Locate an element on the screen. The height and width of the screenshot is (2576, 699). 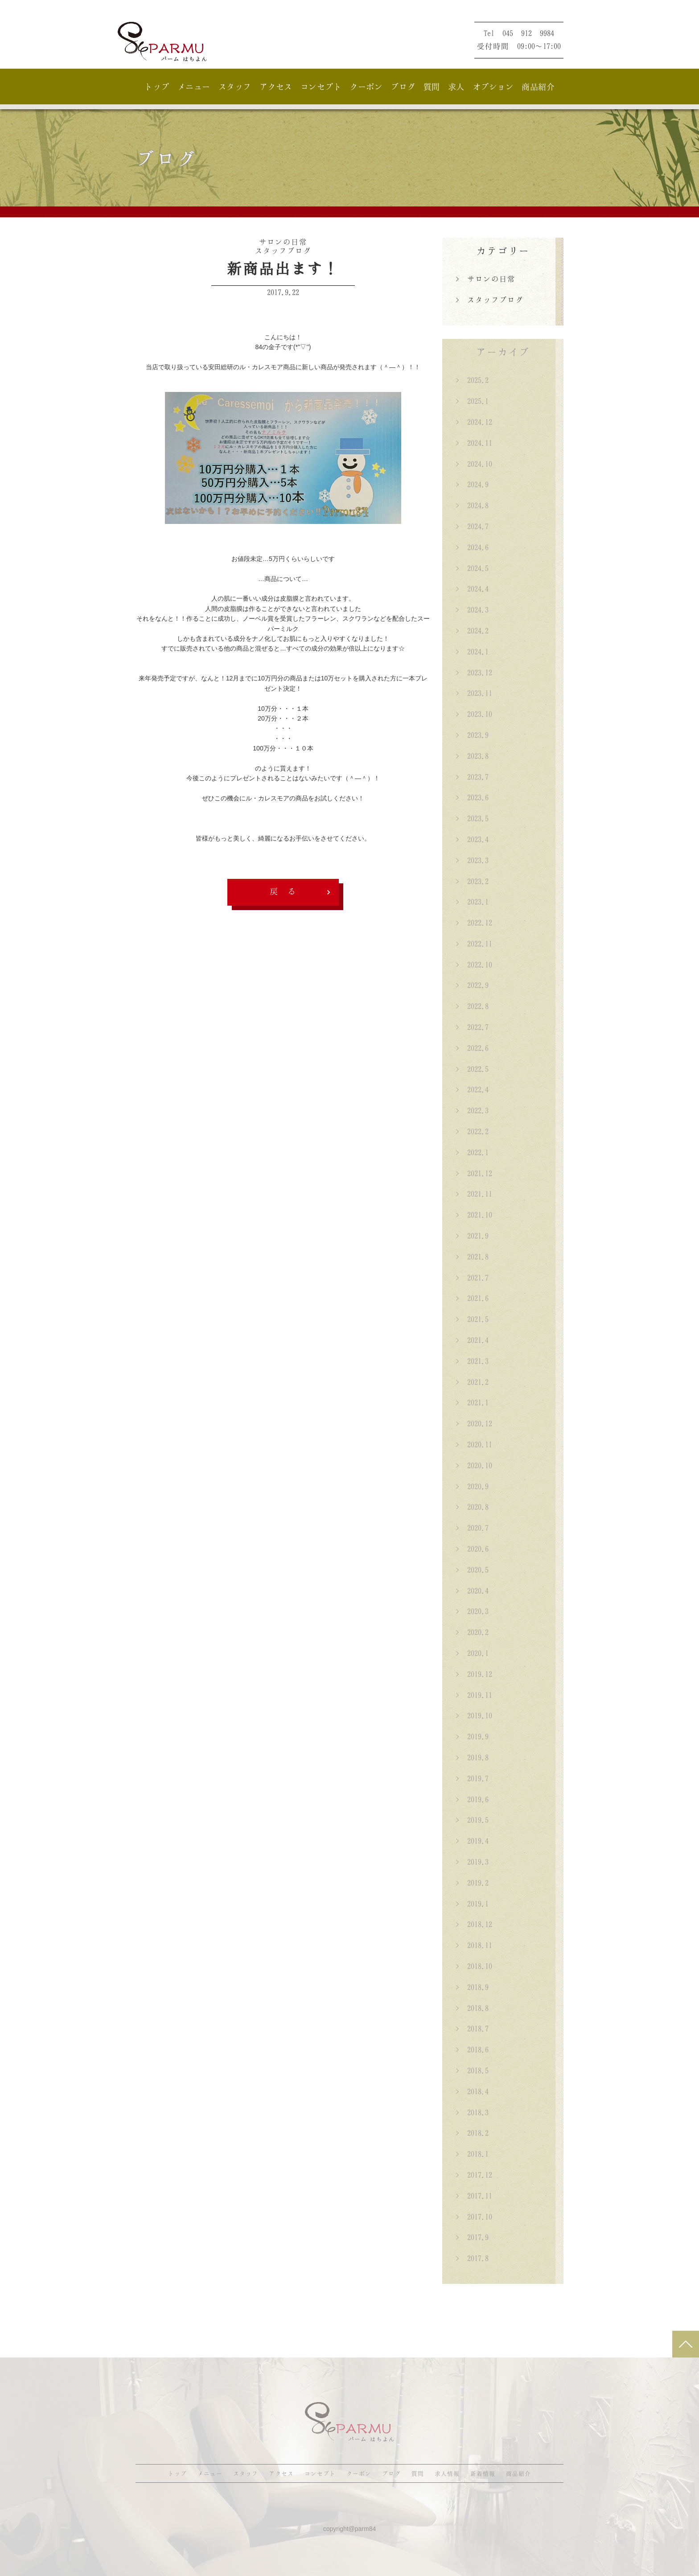
> 2019.3 is located at coordinates (472, 1862).